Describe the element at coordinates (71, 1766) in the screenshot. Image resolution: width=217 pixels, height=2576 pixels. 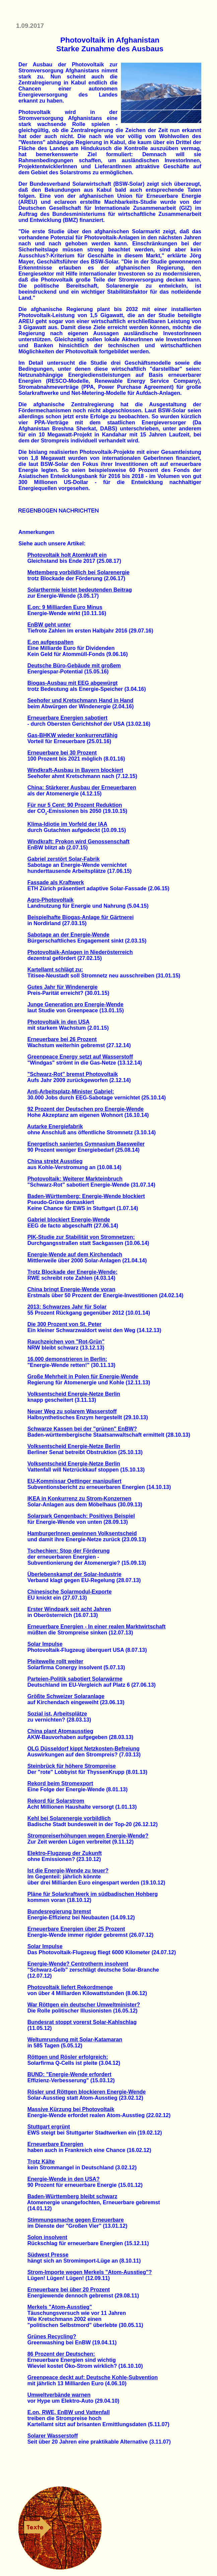
I see `Steinbrück für höhere Strompreise` at that location.